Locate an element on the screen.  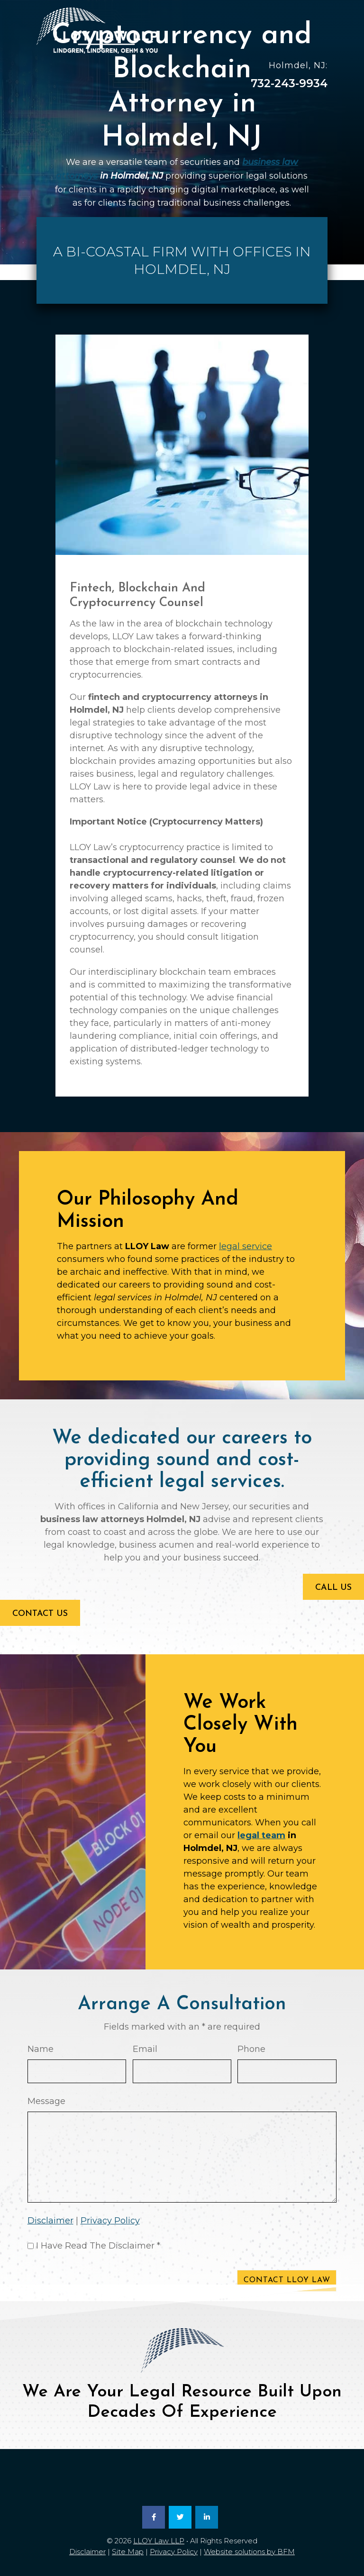
732-243-9934 is located at coordinates (289, 83).